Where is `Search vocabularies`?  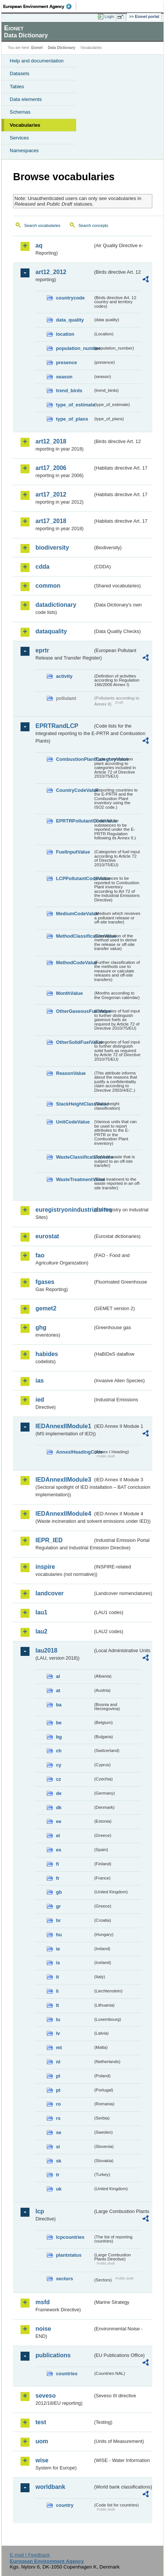 Search vocabularies is located at coordinates (42, 225).